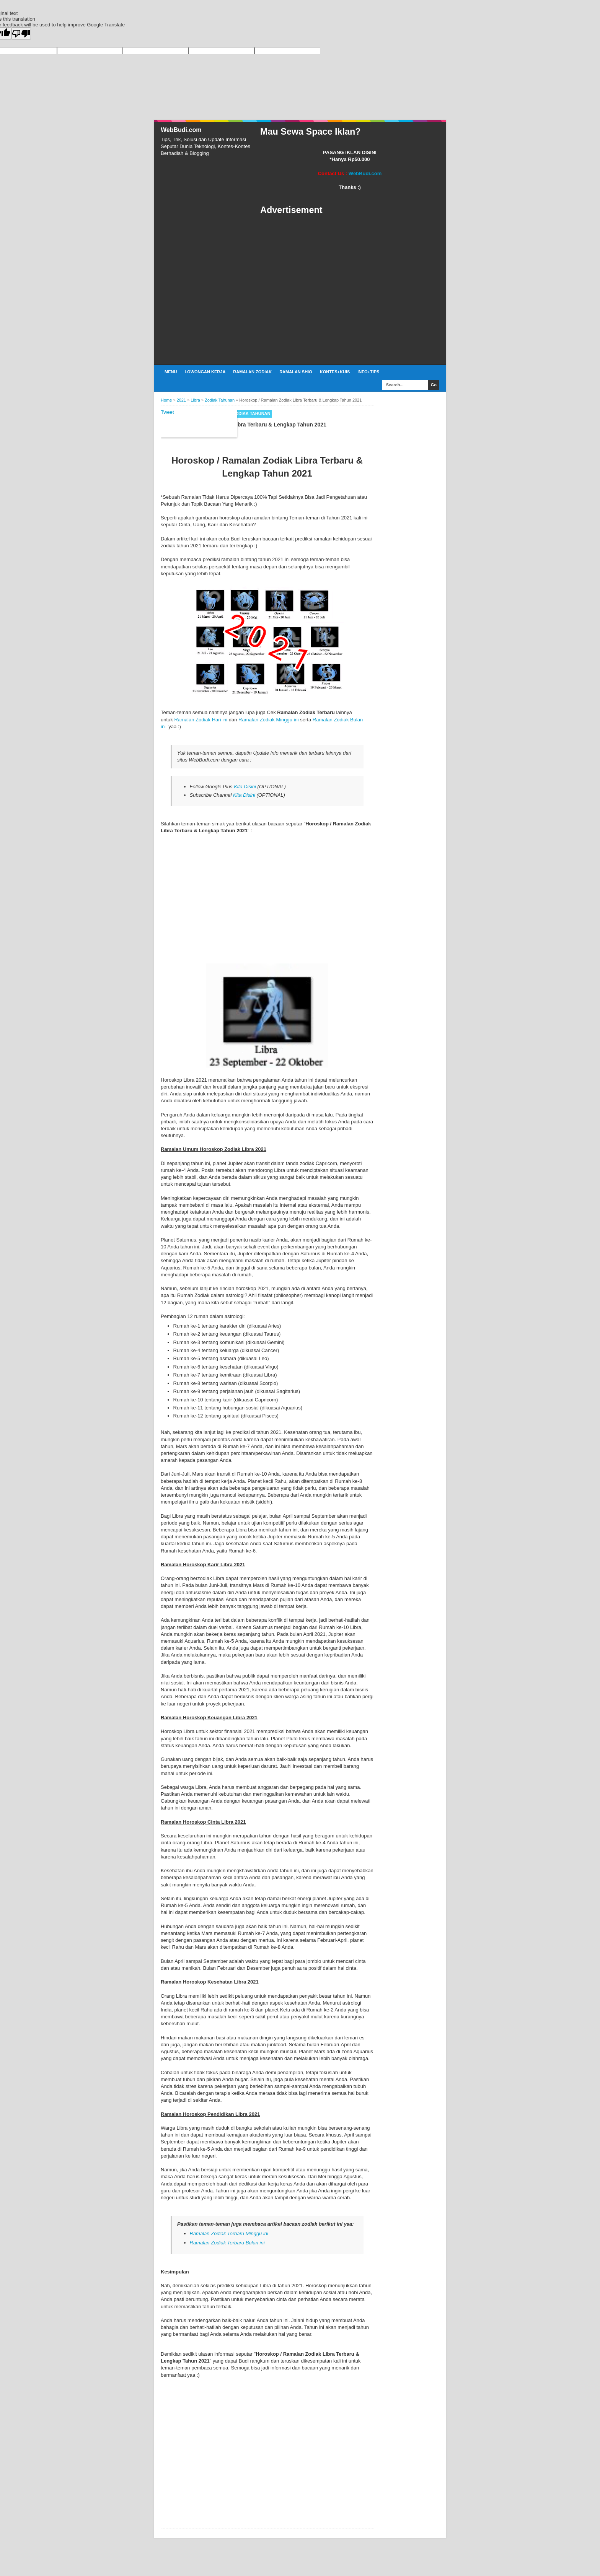 The width and height of the screenshot is (600, 2576). What do you see at coordinates (349, 290) in the screenshot?
I see `[Advertisement]` at bounding box center [349, 290].